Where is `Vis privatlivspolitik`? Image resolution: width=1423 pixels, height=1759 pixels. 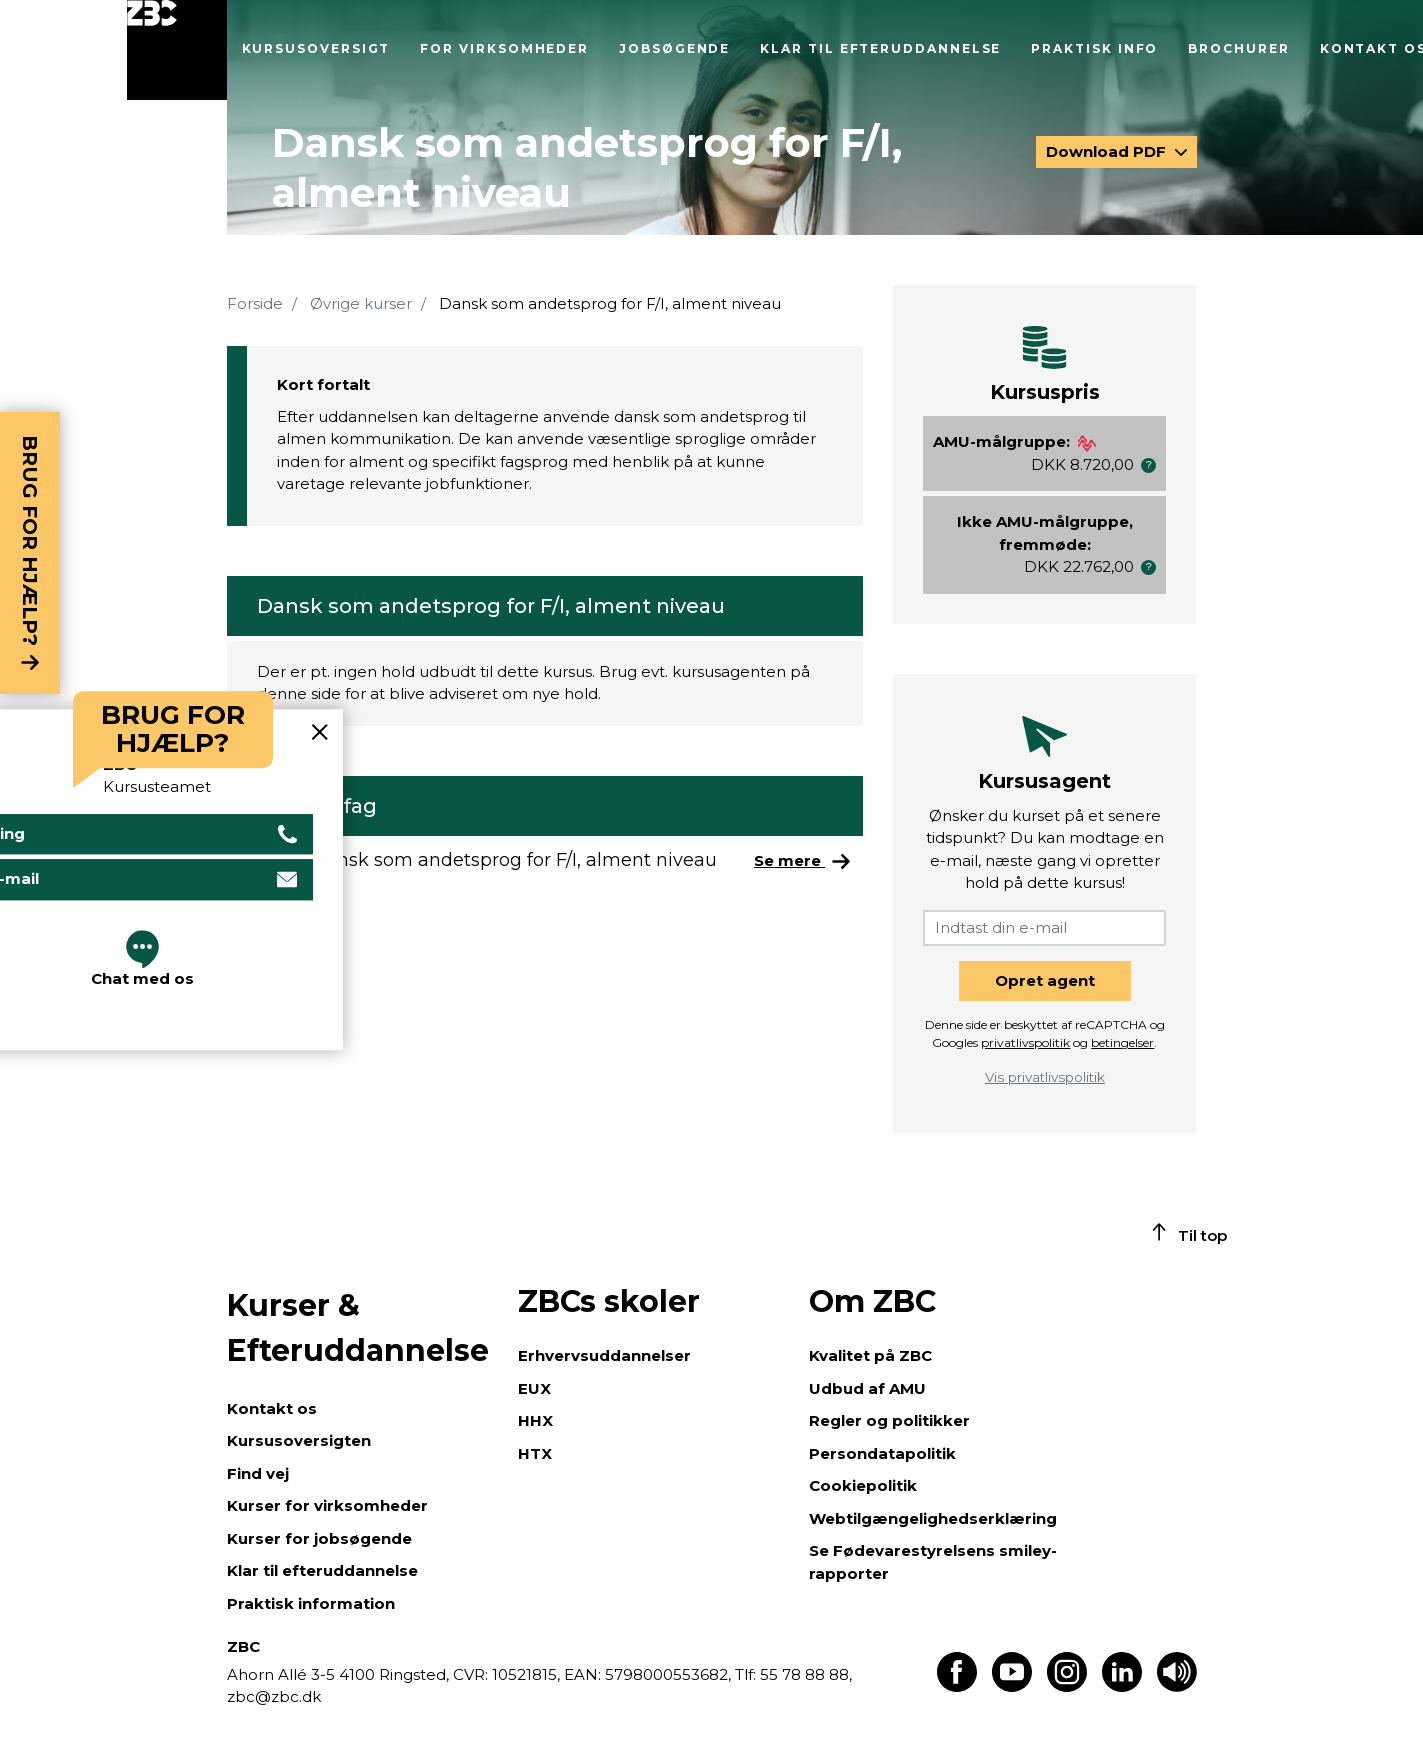
Vis privatlivspolitik is located at coordinates (1045, 1077).